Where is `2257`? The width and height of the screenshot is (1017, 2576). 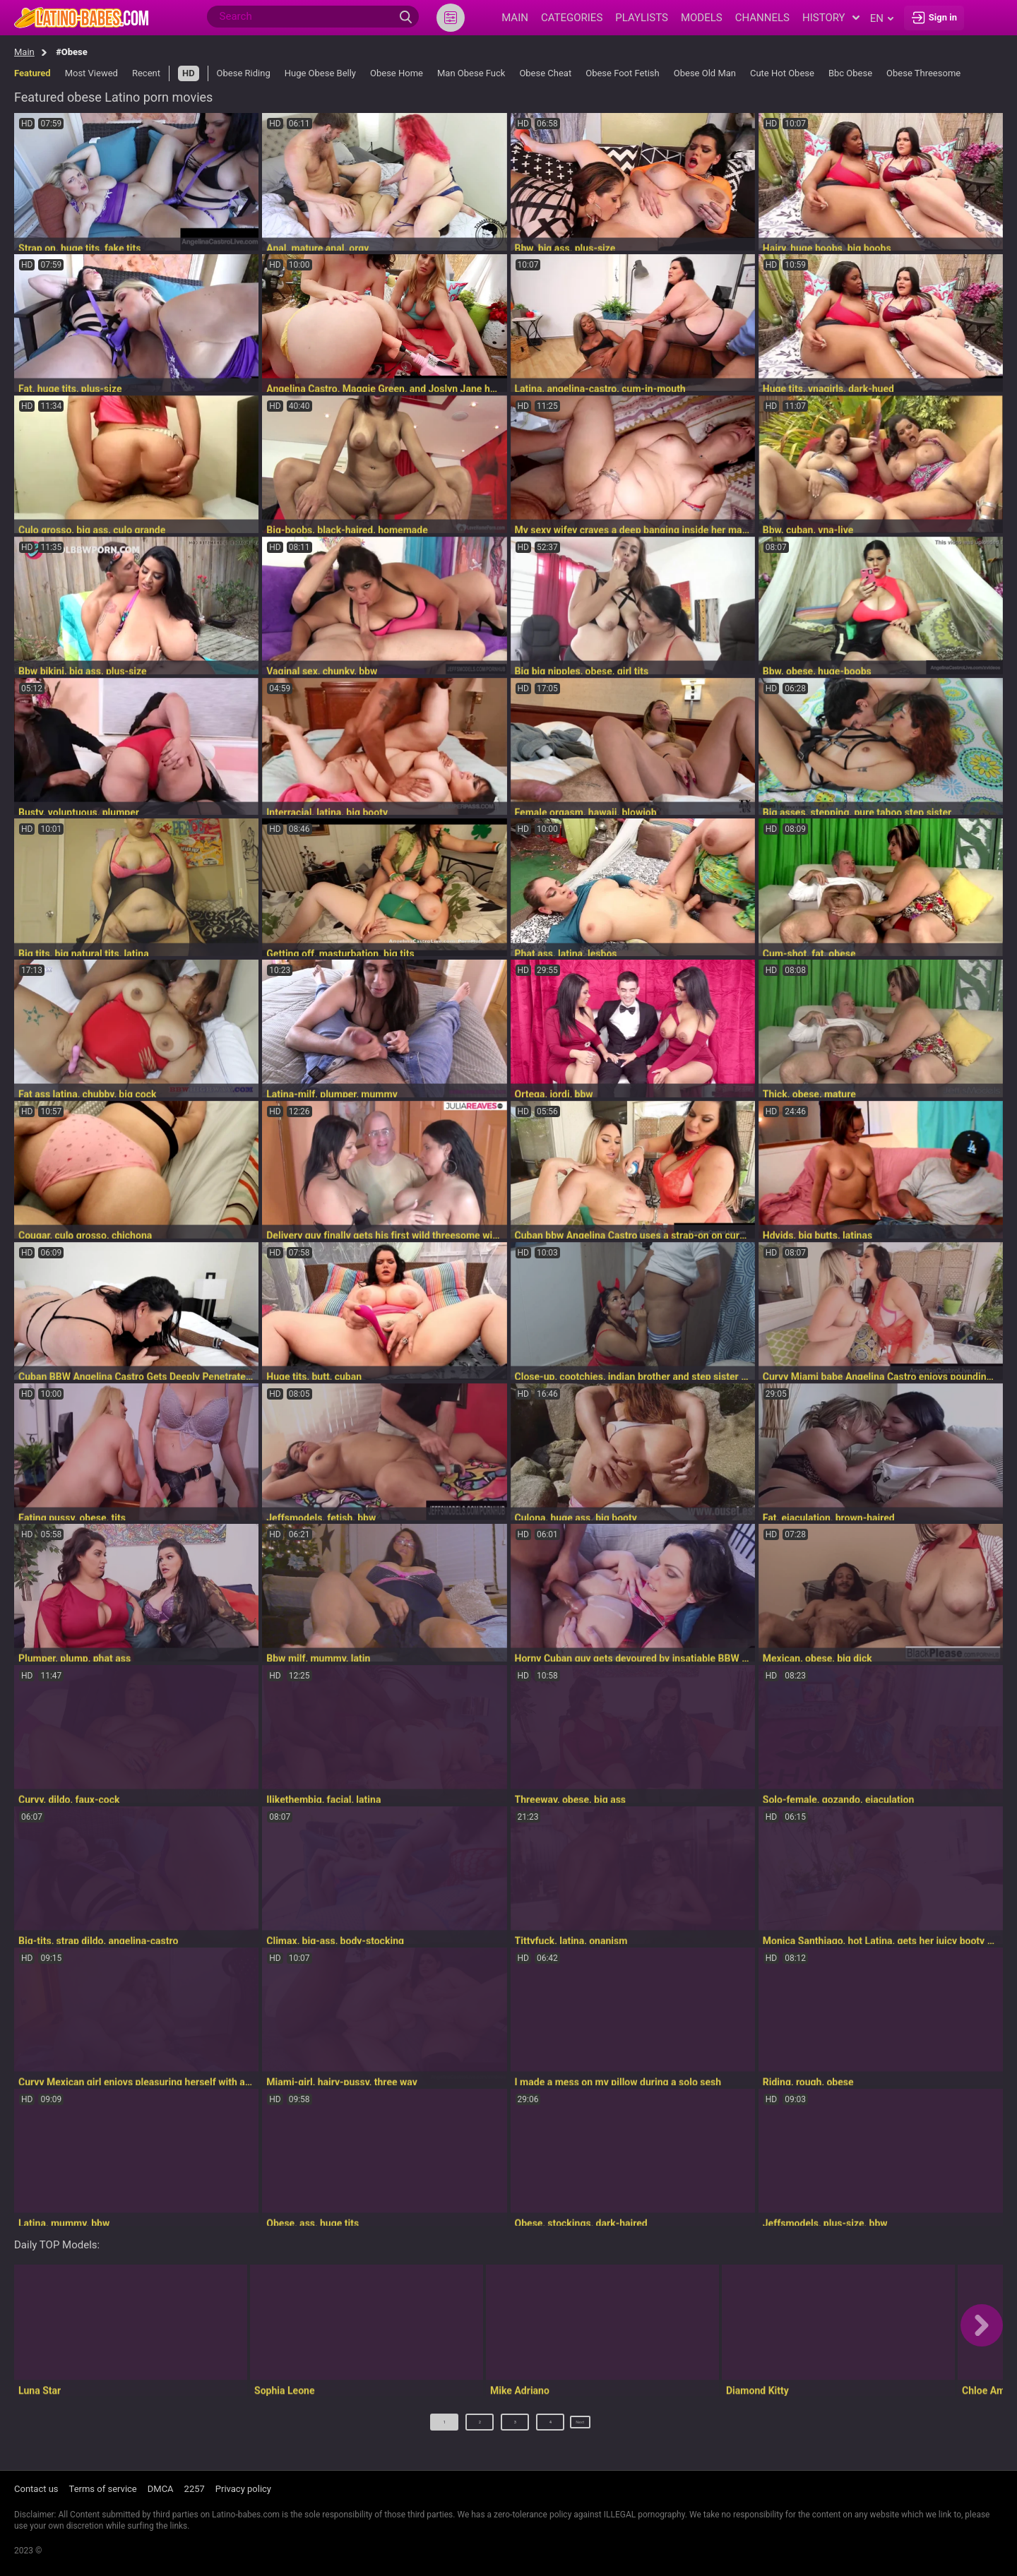 2257 is located at coordinates (194, 2488).